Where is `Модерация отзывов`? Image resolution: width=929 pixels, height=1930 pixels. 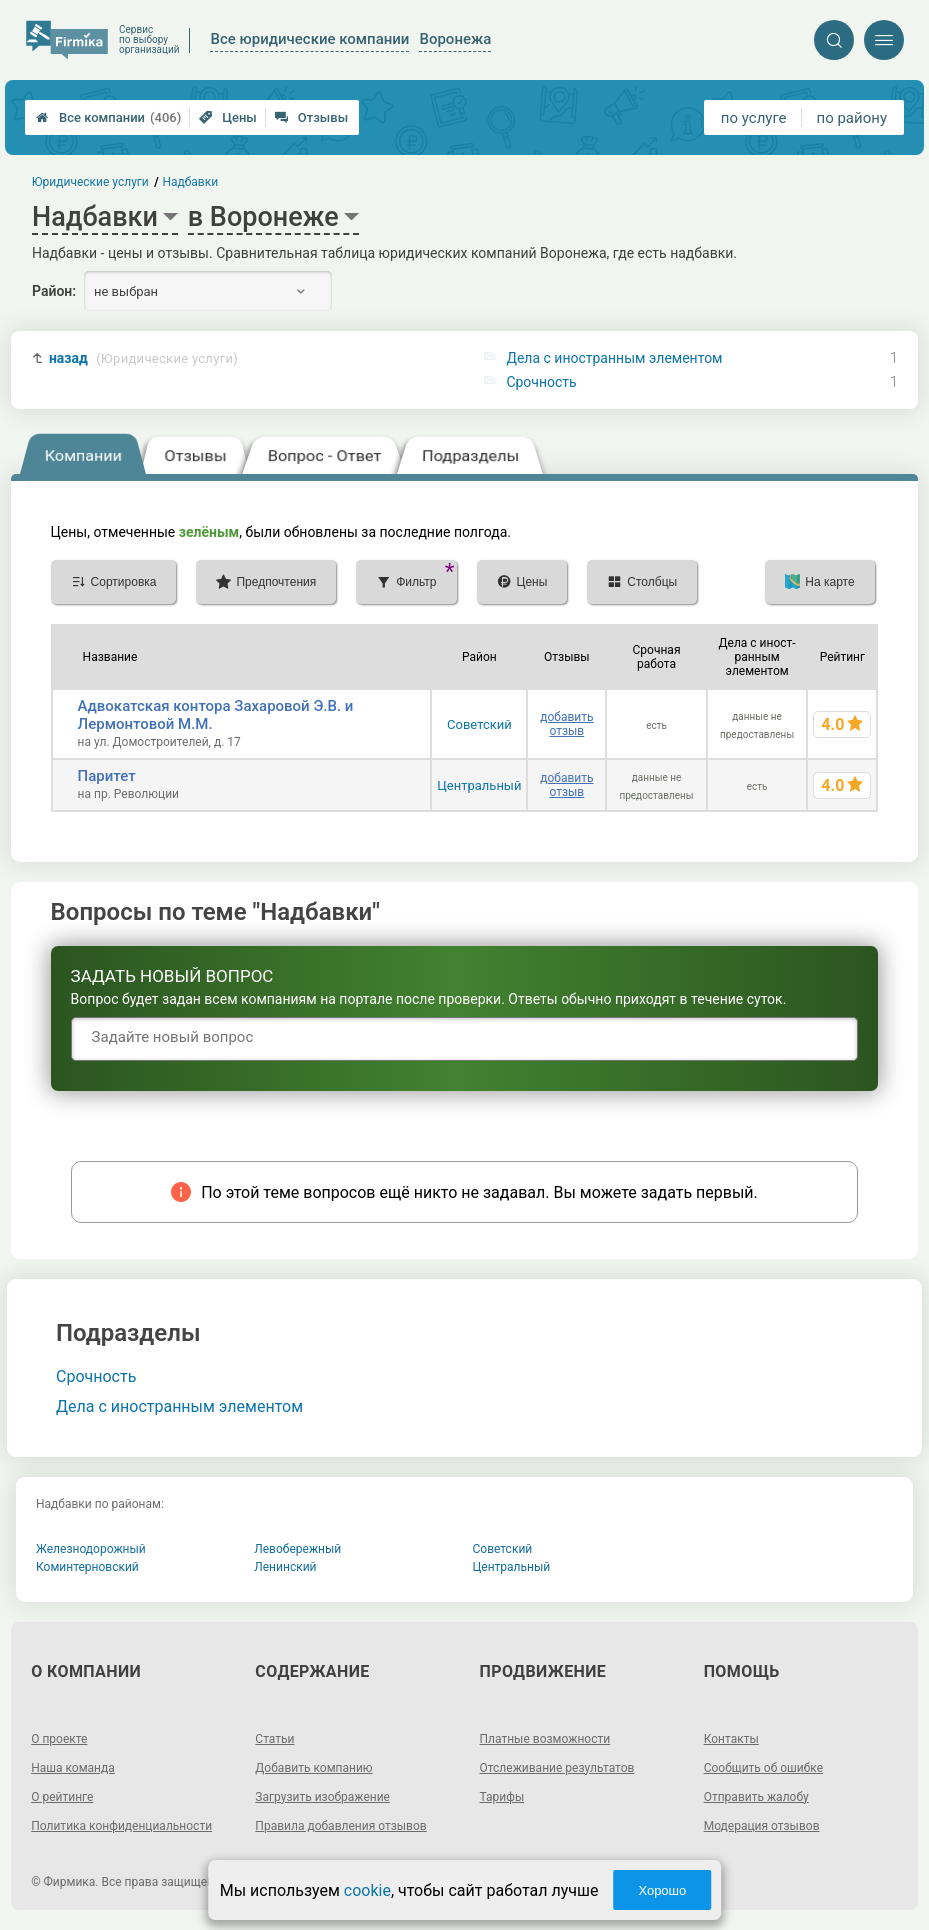 Модерация отзывов is located at coordinates (762, 1826).